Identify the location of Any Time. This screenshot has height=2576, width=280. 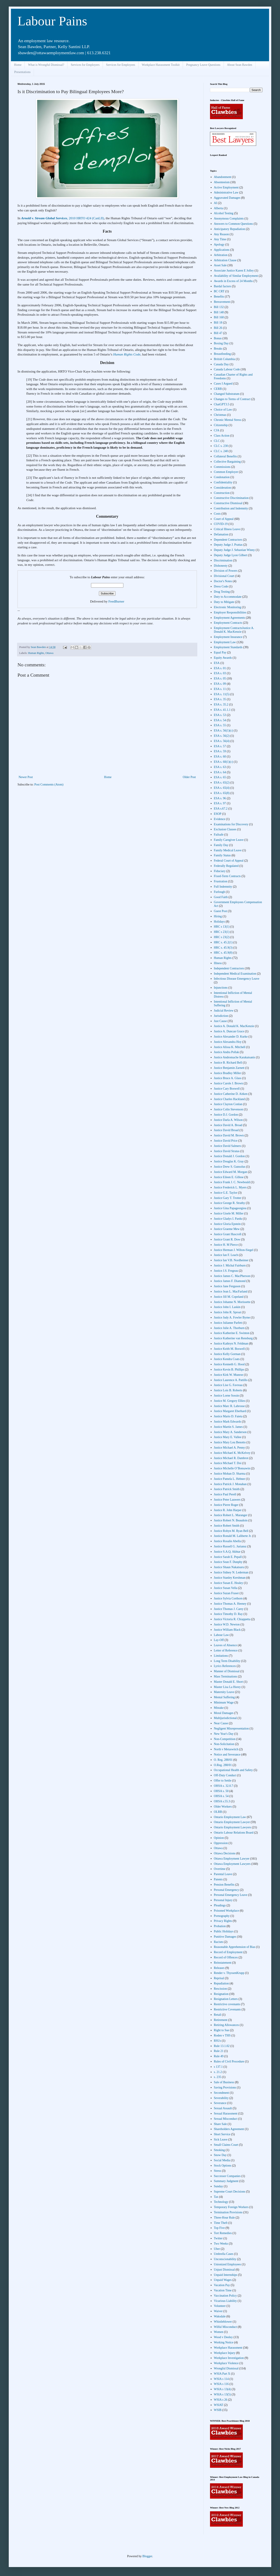
(220, 239).